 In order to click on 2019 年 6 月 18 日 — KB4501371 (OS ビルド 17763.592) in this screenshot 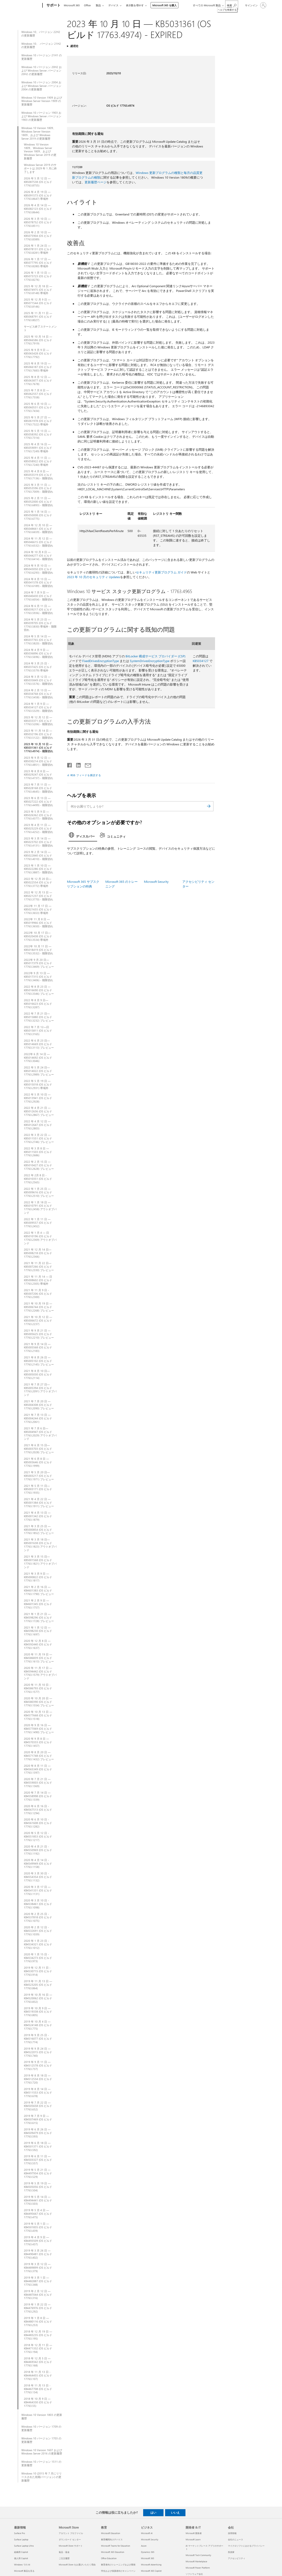, I will do `click(38, 2146)`.